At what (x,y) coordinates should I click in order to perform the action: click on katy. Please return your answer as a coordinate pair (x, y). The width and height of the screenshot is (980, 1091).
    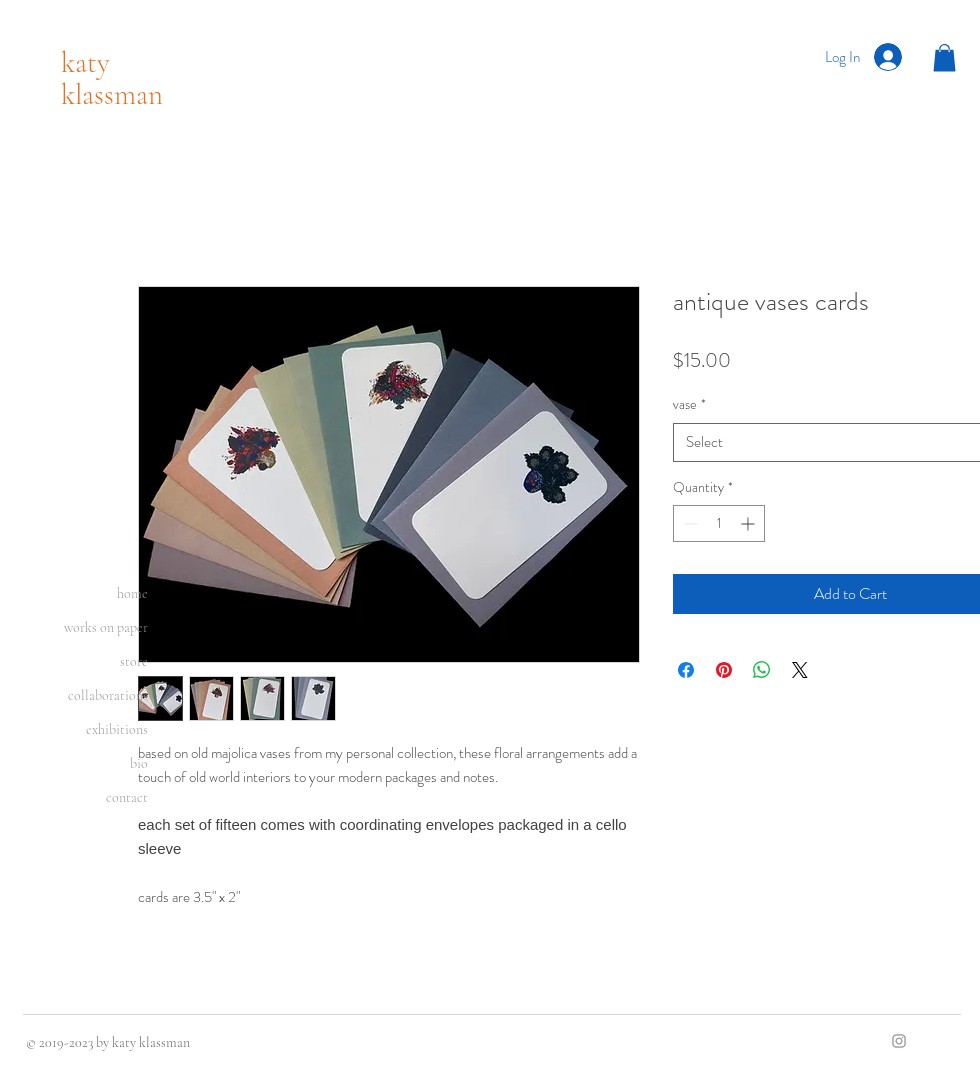
    Looking at the image, I should click on (85, 62).